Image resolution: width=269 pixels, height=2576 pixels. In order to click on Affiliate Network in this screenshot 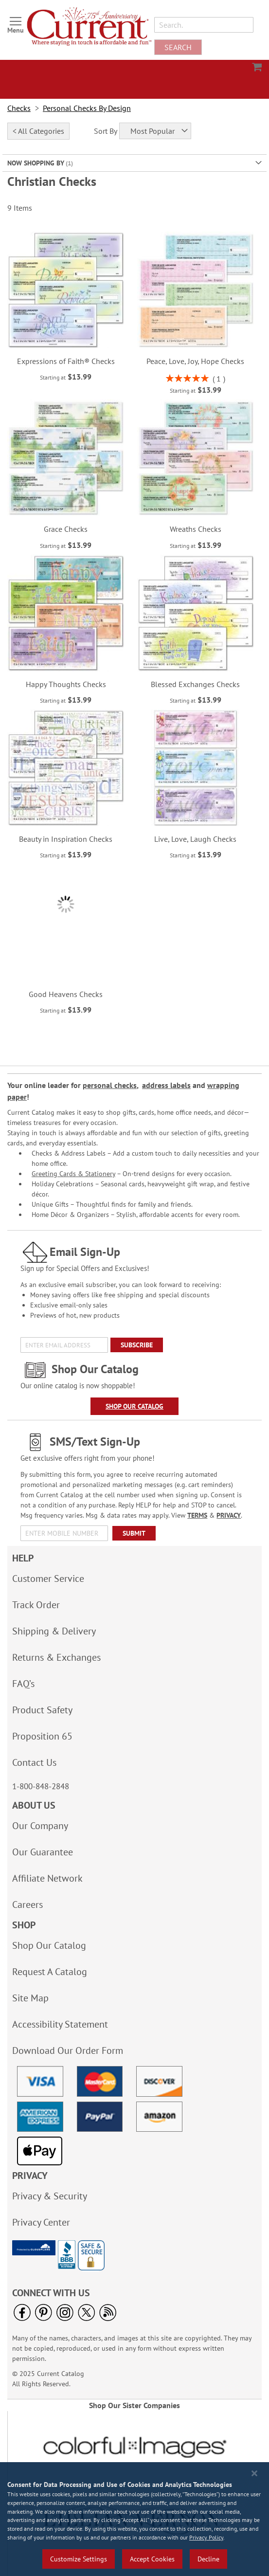, I will do `click(47, 1878)`.